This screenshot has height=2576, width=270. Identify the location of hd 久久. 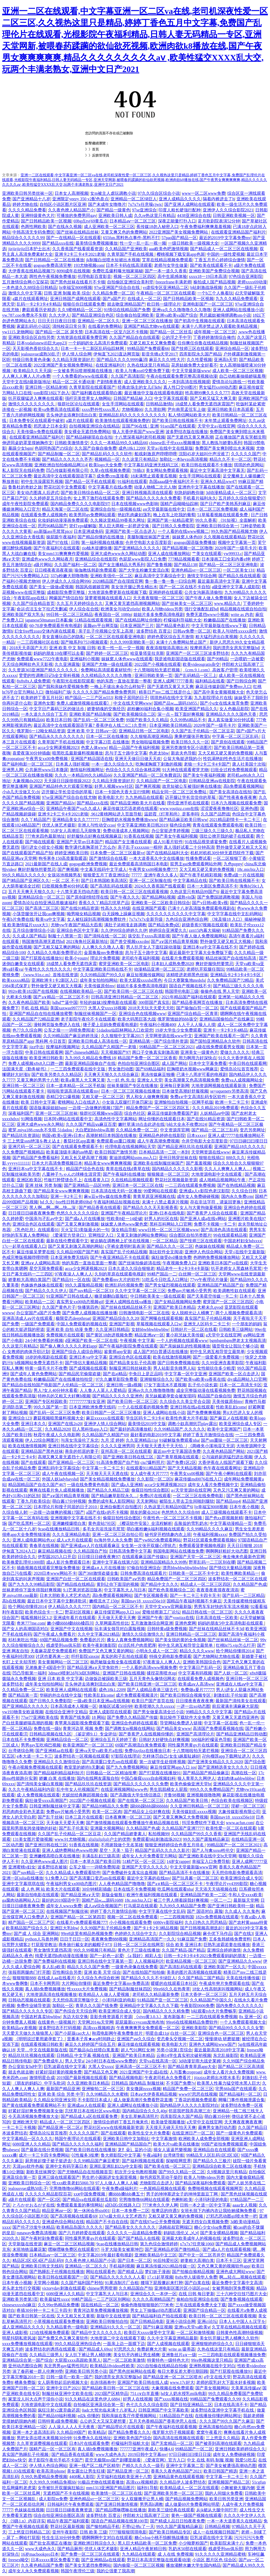
(47, 1202).